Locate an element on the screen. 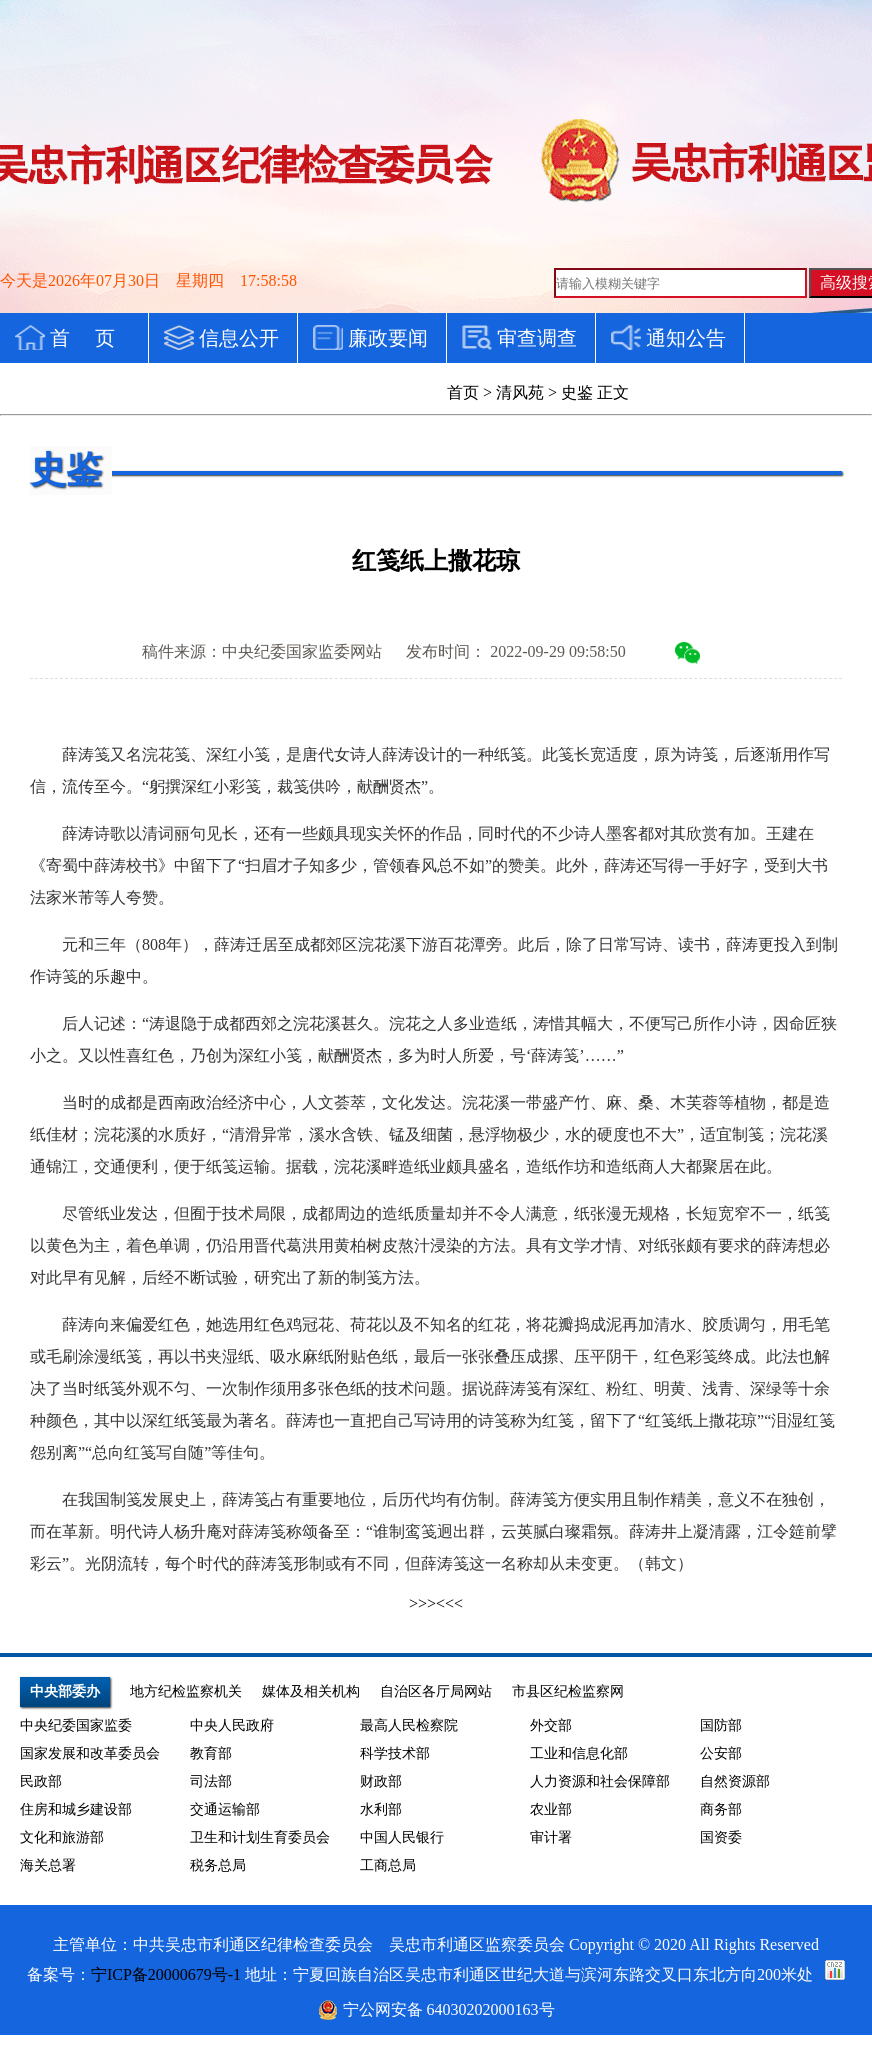 This screenshot has width=872, height=2068. 卫生和计划生育委员会 is located at coordinates (260, 1837).